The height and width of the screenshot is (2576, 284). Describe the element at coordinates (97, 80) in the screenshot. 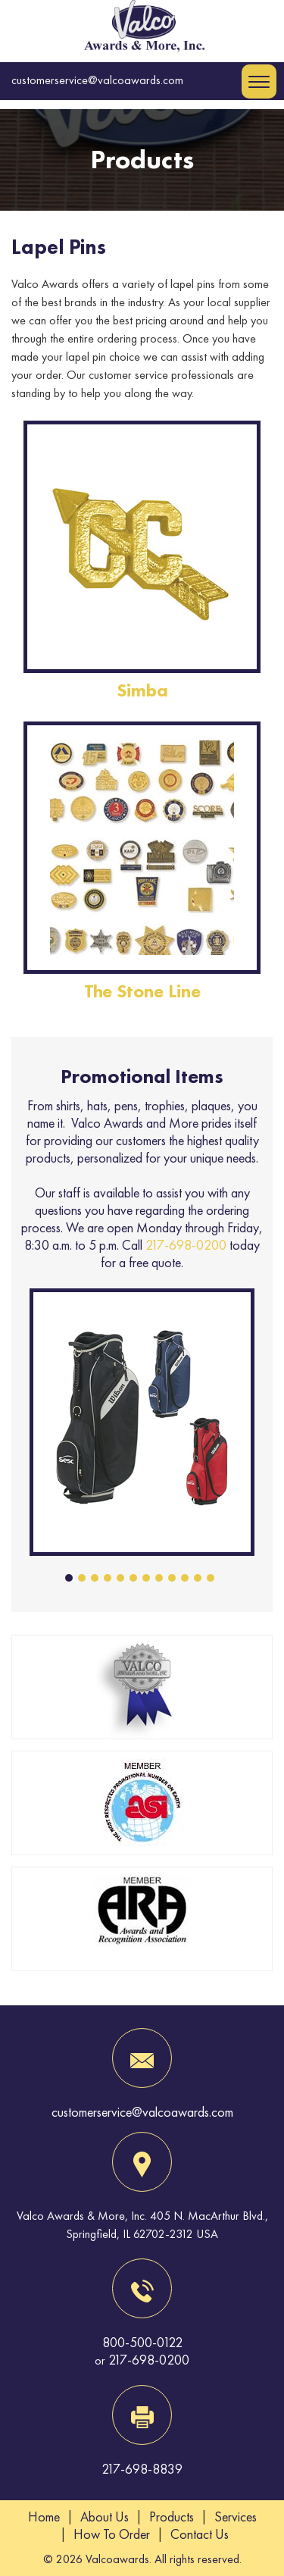

I see `customerservice@valcoawards.com` at that location.